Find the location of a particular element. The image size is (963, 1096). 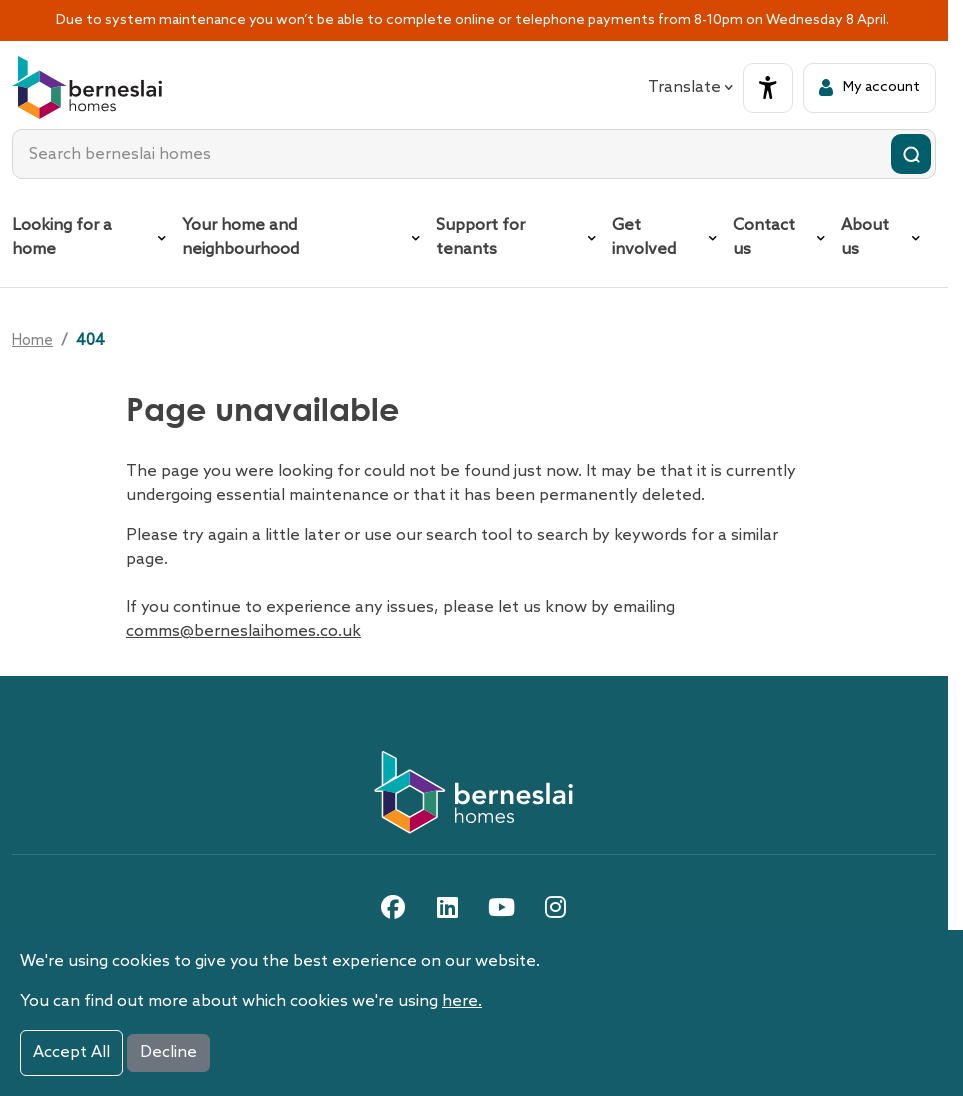

About us is located at coordinates (865, 237).